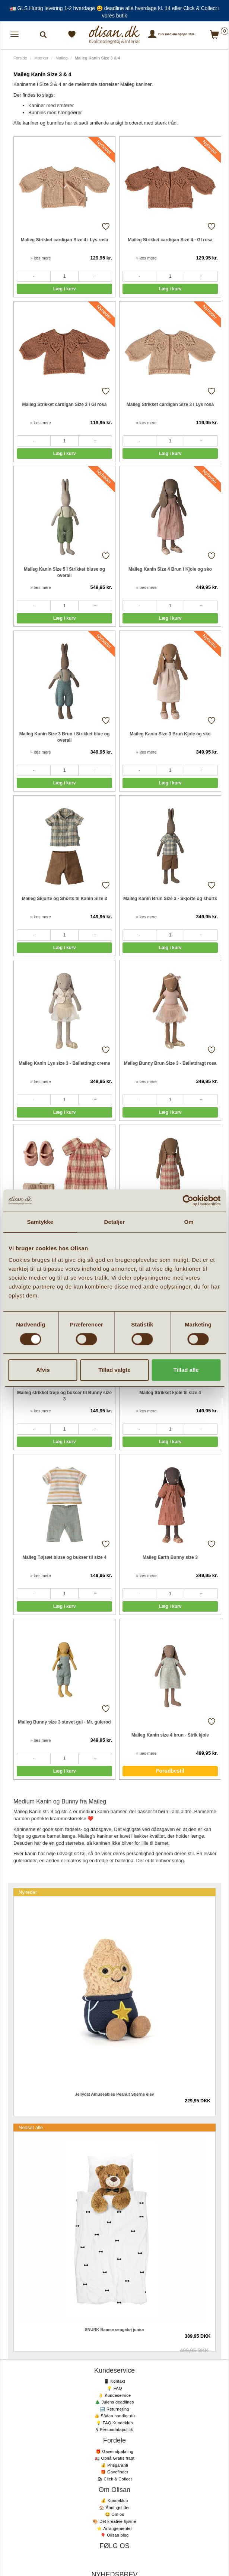 This screenshot has height=2576, width=229. I want to click on Maileg Strikket cardigan Size 3 i Lys rosa, so click(170, 404).